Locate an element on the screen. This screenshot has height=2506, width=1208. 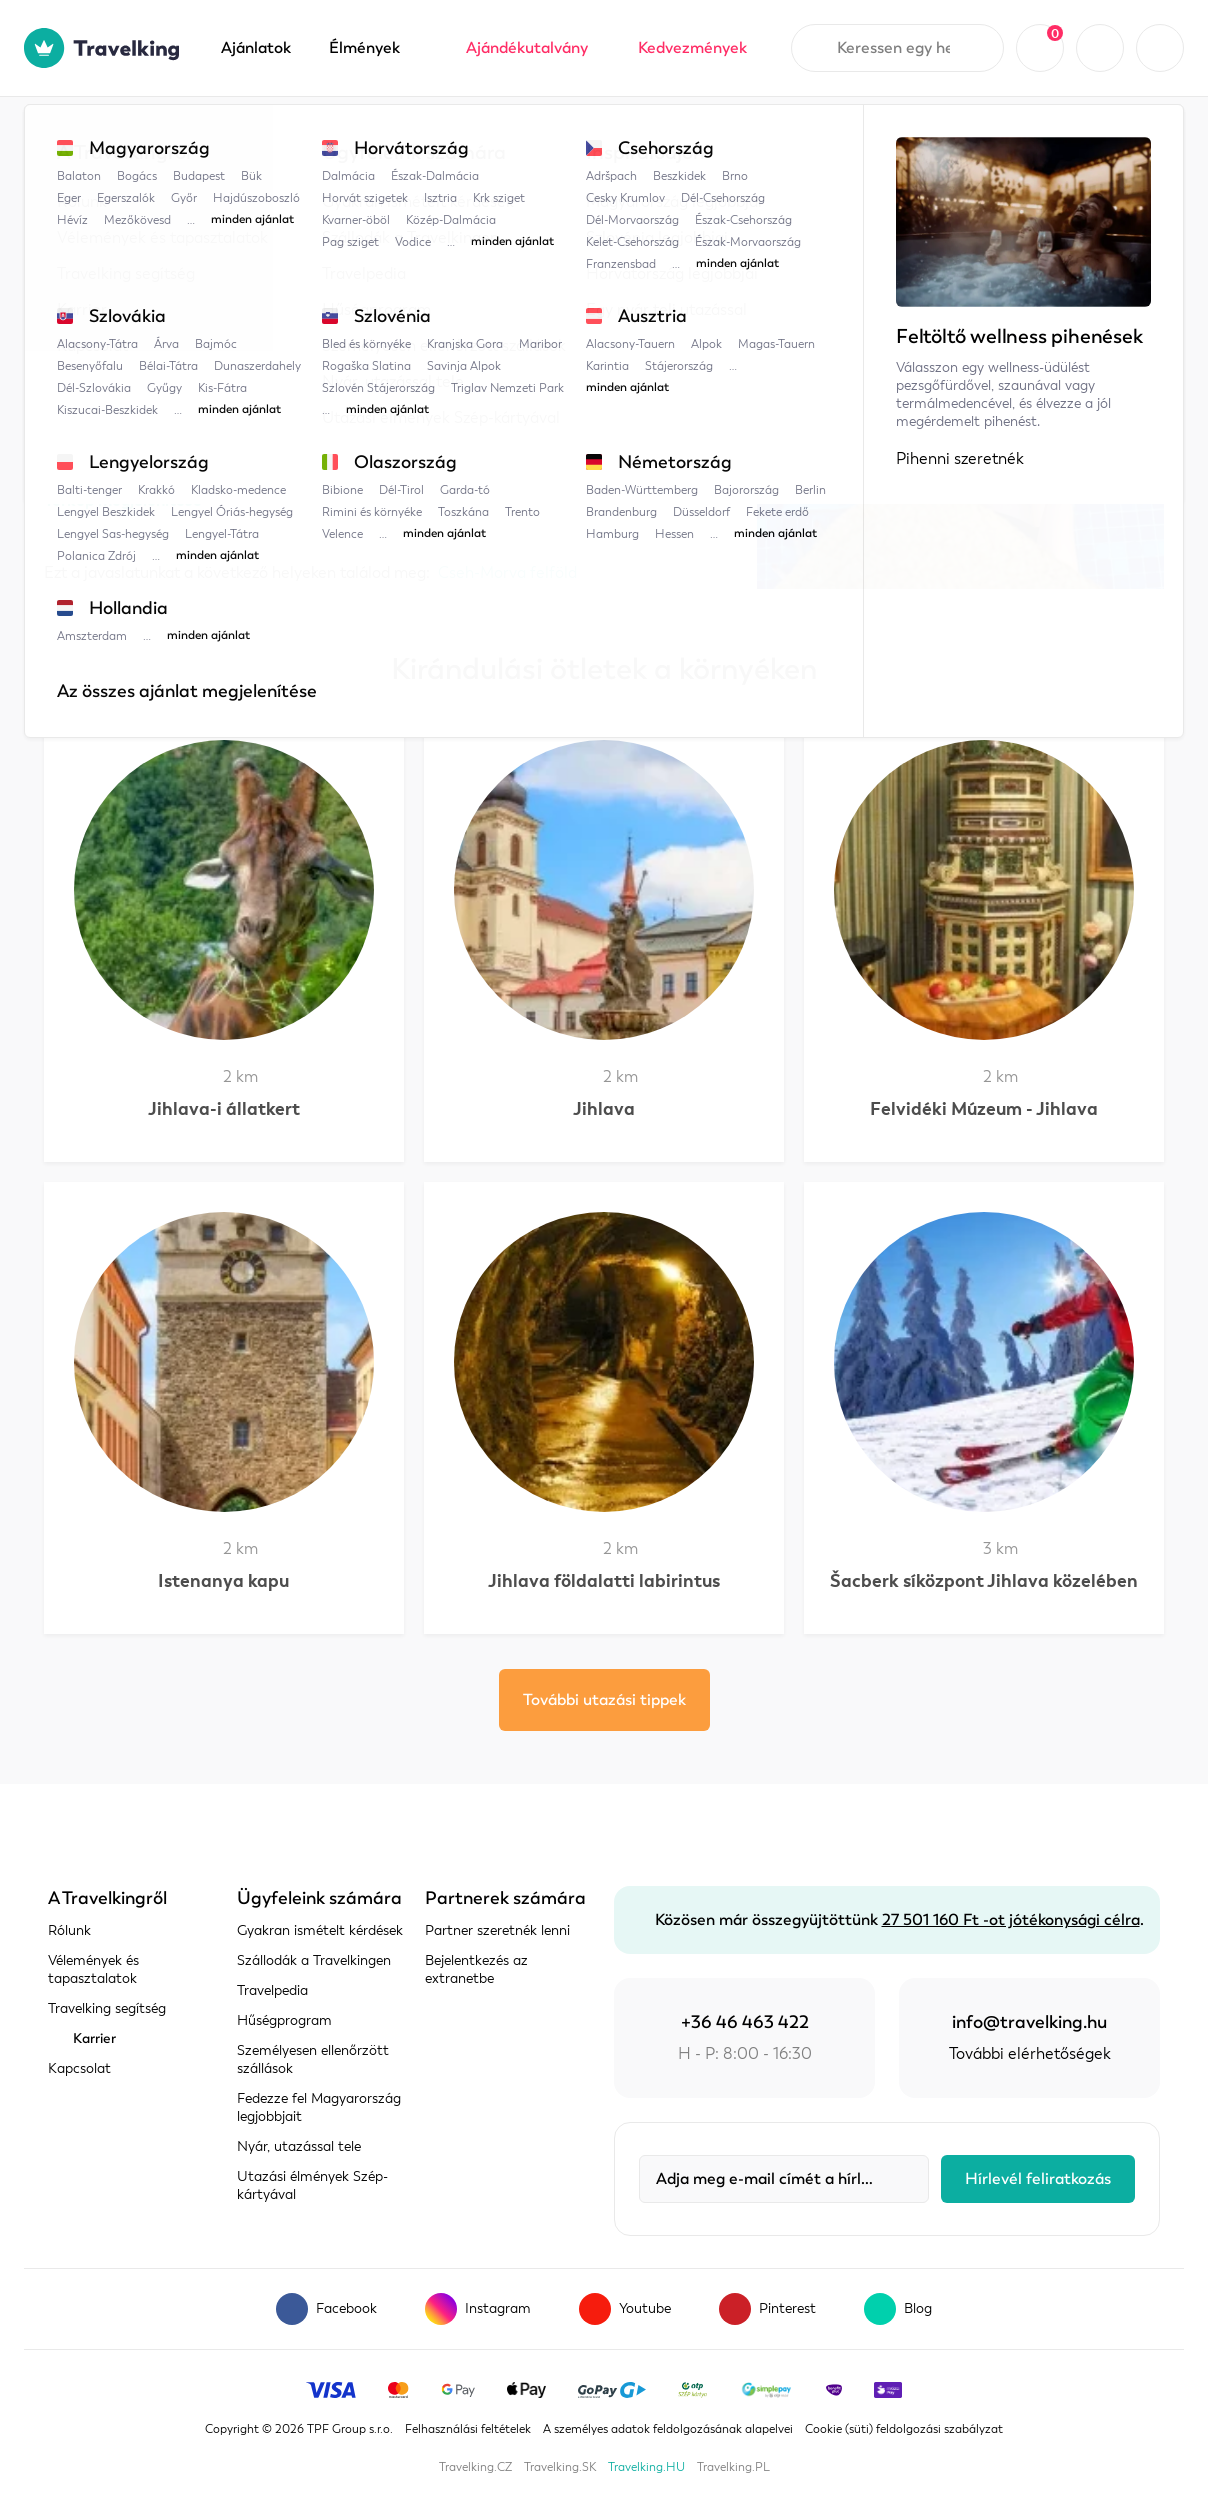
Rólunk is located at coordinates (69, 1930).